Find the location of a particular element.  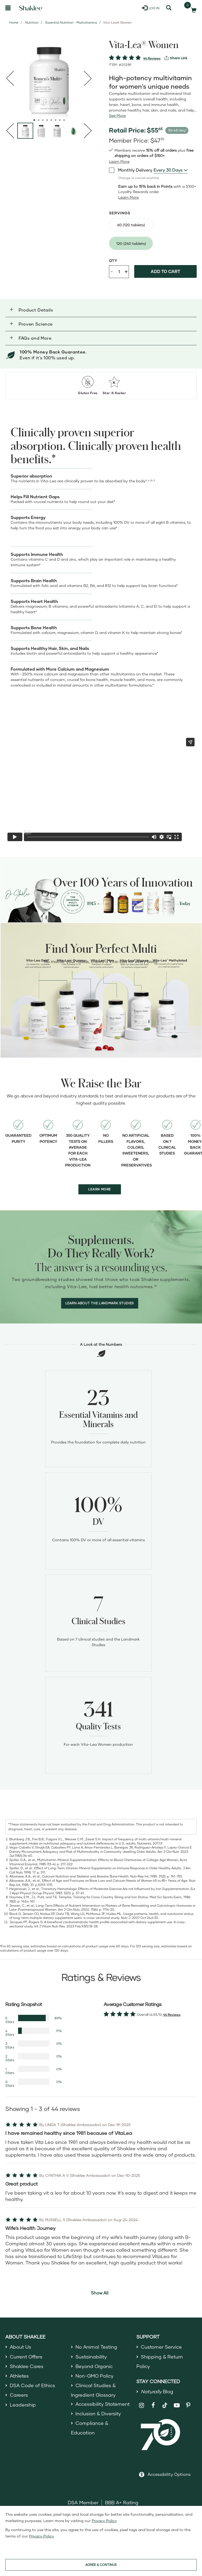

About Us is located at coordinates (20, 2347).